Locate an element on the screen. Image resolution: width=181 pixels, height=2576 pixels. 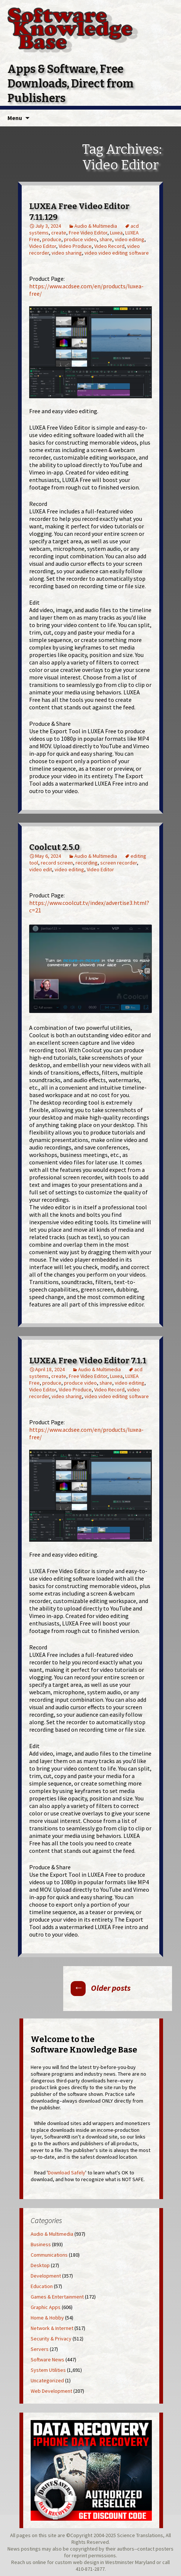
LUXEA Free Video Editor 7.11.129 is located at coordinates (79, 211).